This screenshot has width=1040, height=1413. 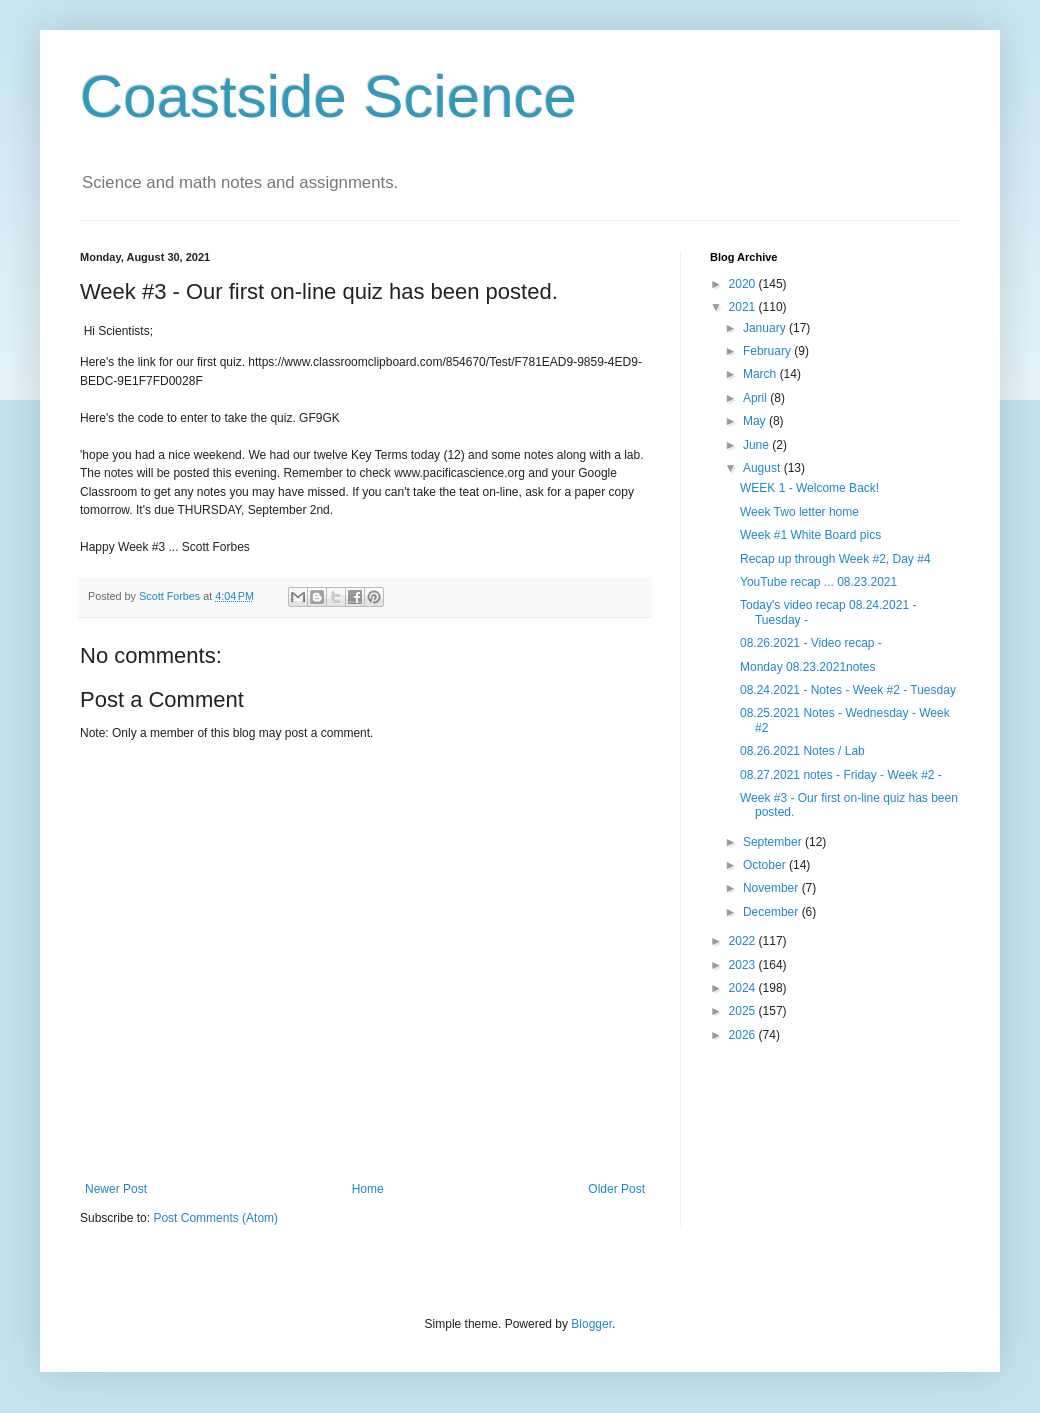 I want to click on April, so click(x=756, y=398).